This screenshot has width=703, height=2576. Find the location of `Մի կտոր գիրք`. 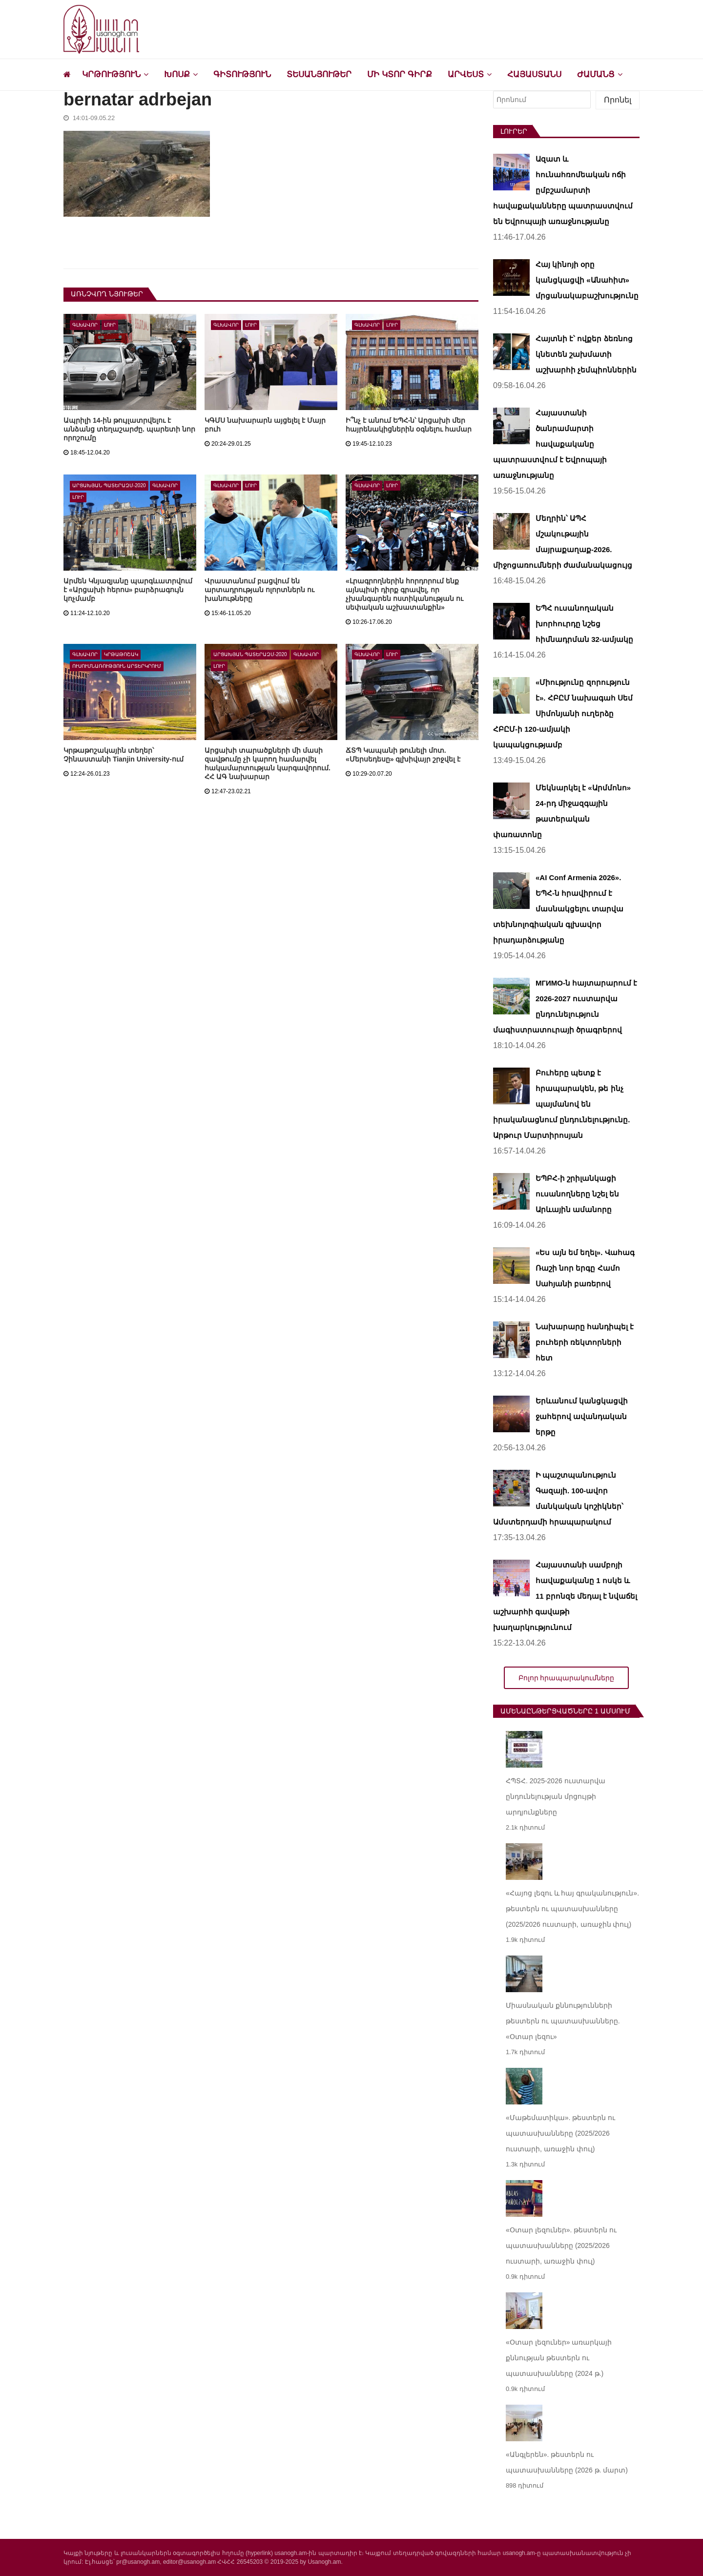

Մի կտոր գիրք is located at coordinates (399, 74).